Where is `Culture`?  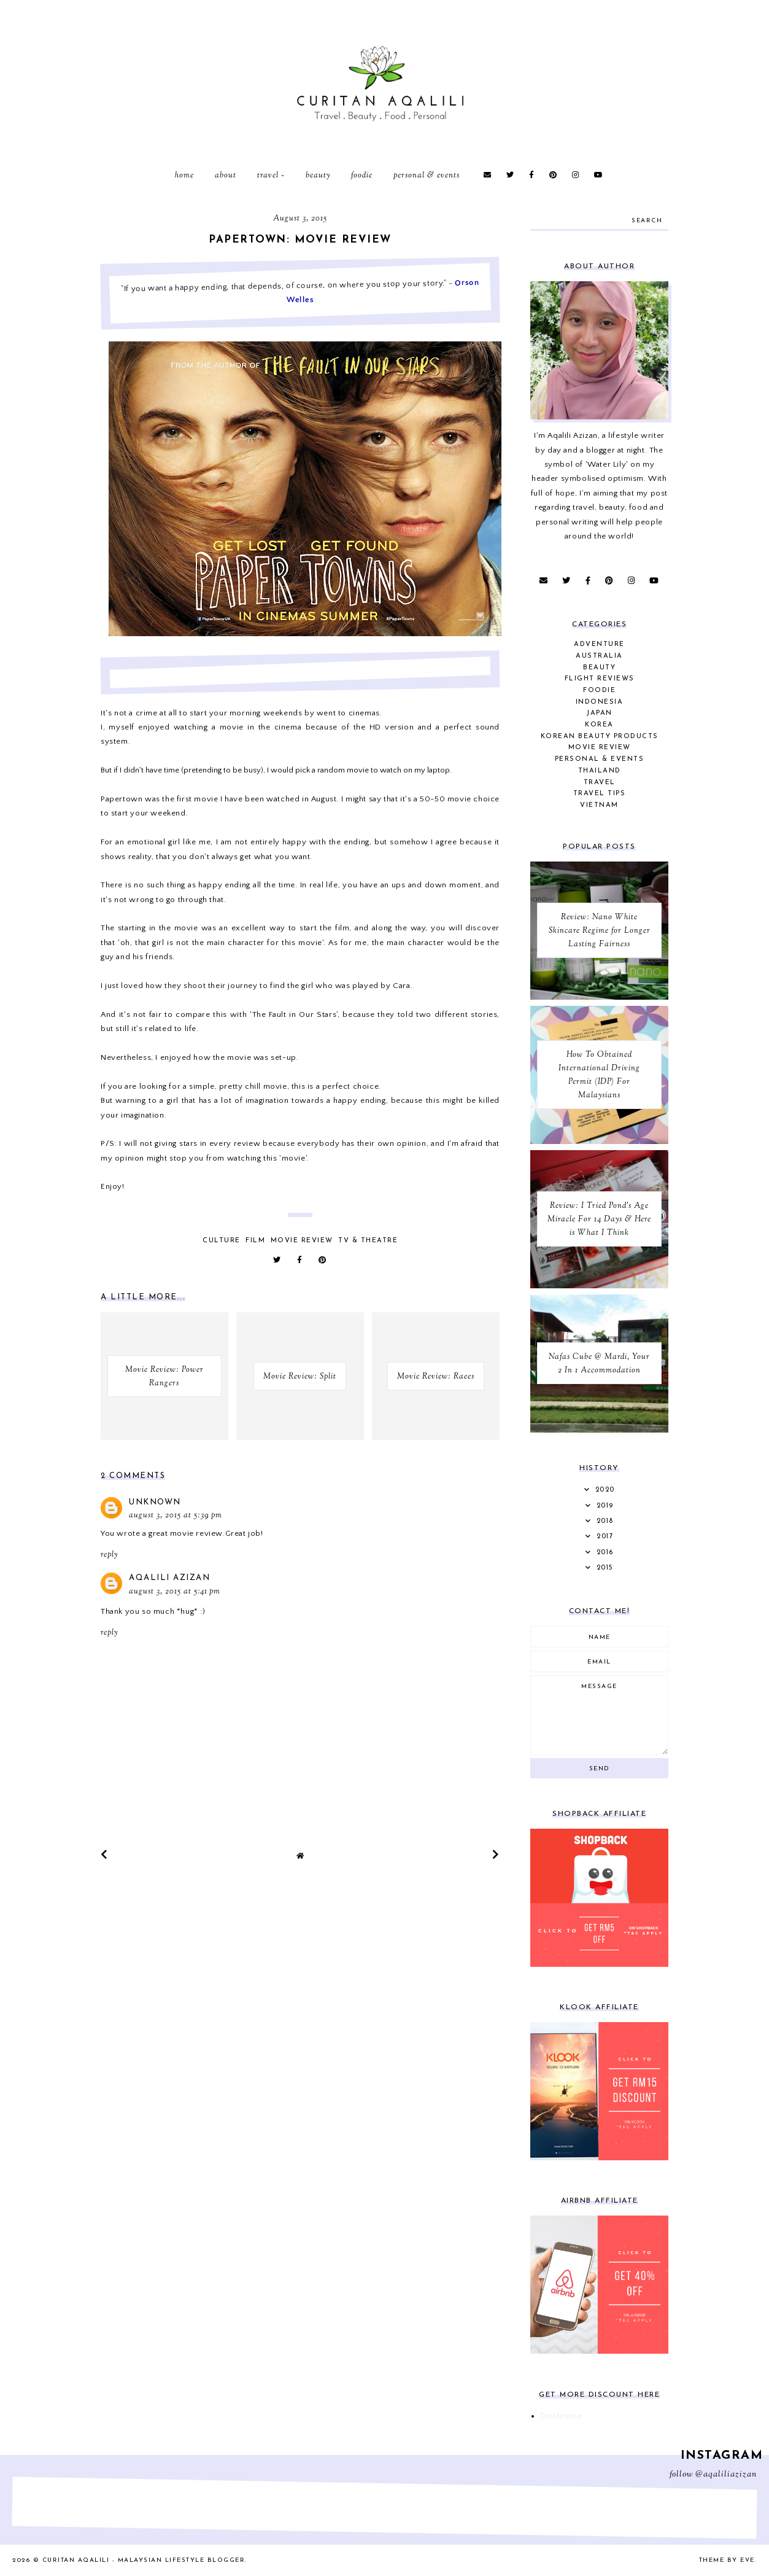 Culture is located at coordinates (222, 1240).